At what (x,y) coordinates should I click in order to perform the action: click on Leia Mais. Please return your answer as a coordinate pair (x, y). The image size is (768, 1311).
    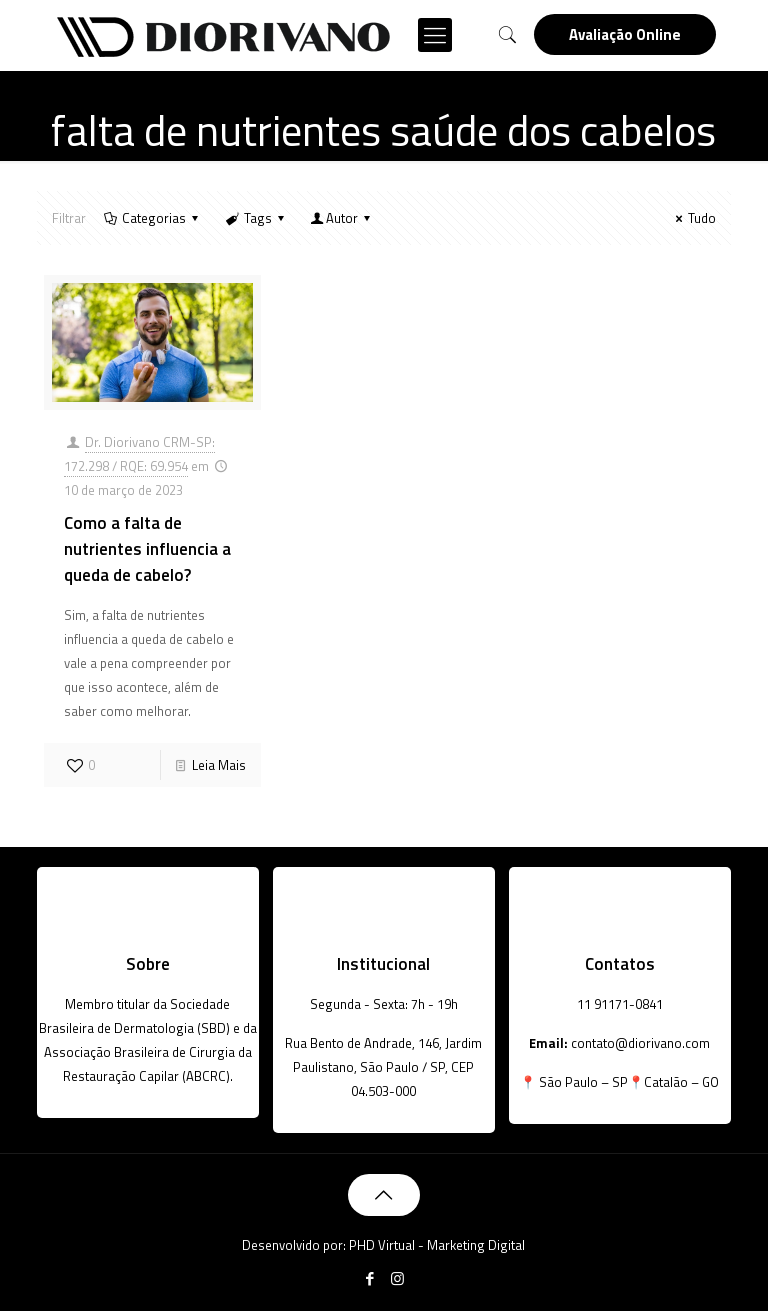
    Looking at the image, I should click on (219, 765).